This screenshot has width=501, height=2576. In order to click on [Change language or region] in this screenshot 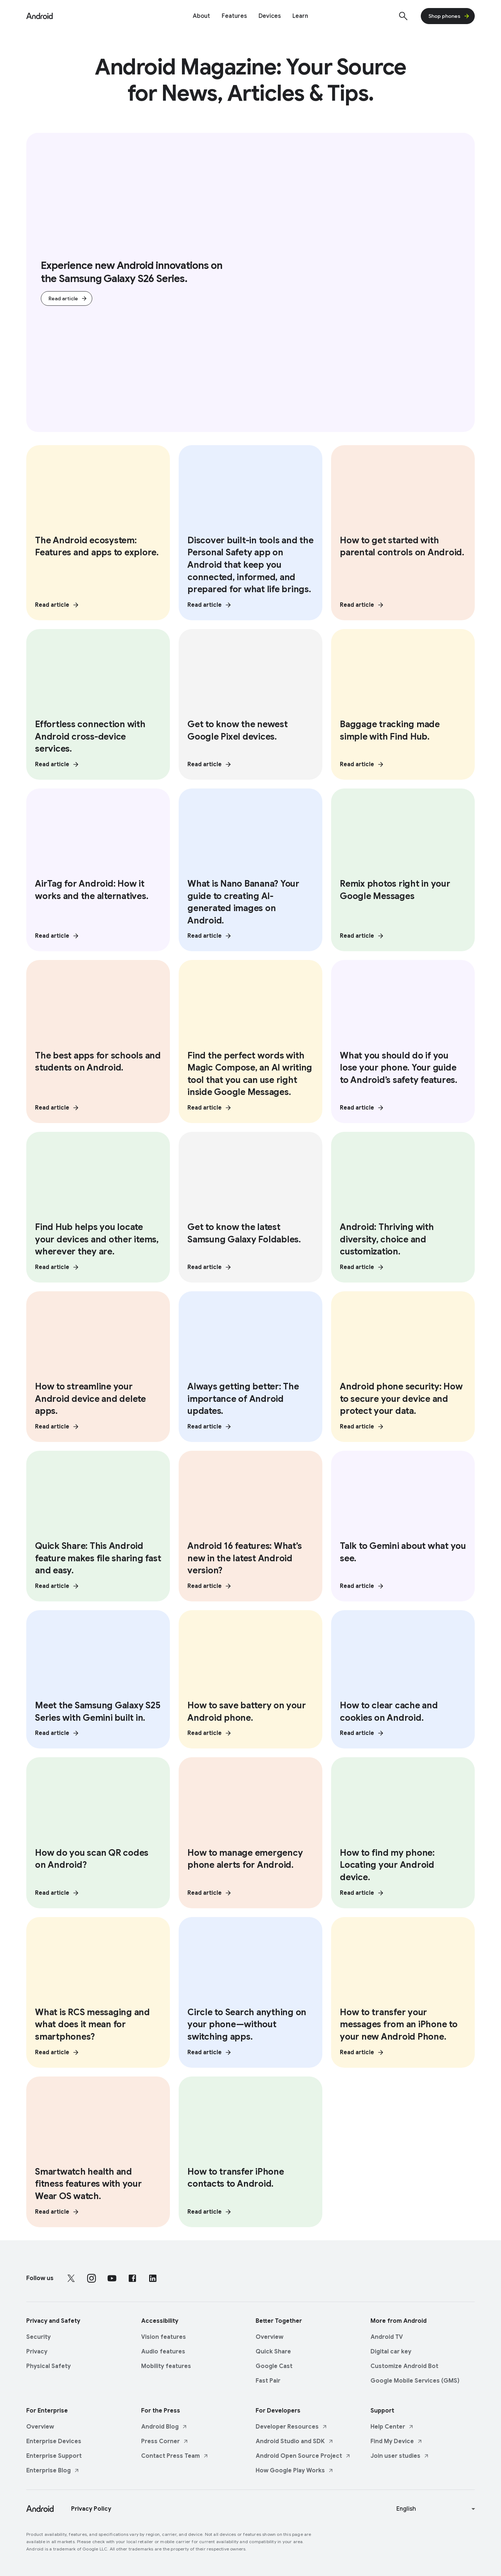, I will do `click(437, 2506)`.